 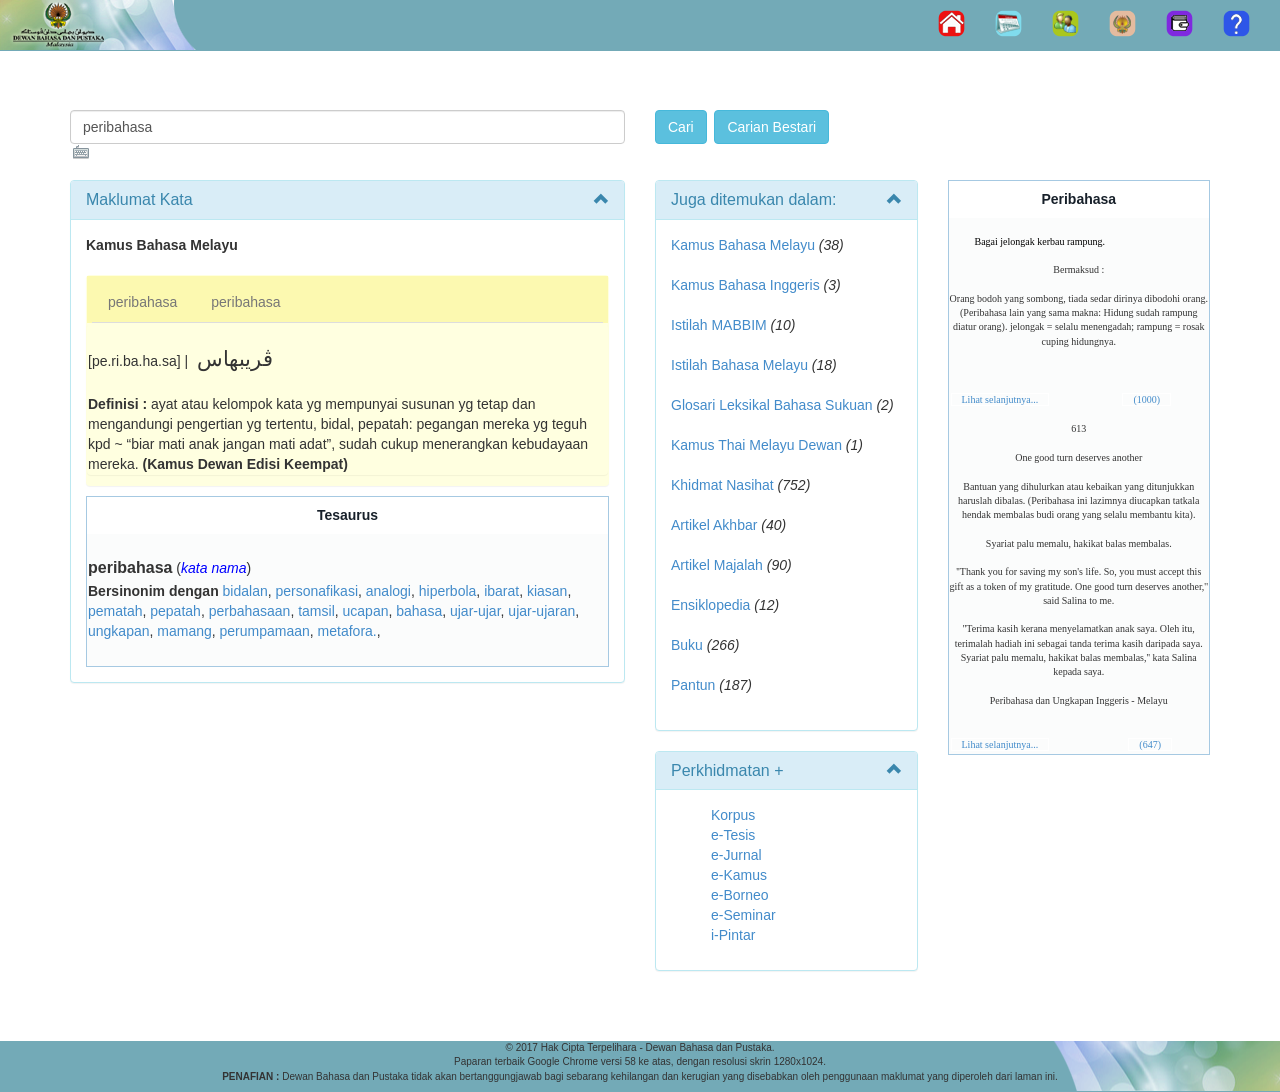 I want to click on Artikel Majalah, so click(x=717, y=565).